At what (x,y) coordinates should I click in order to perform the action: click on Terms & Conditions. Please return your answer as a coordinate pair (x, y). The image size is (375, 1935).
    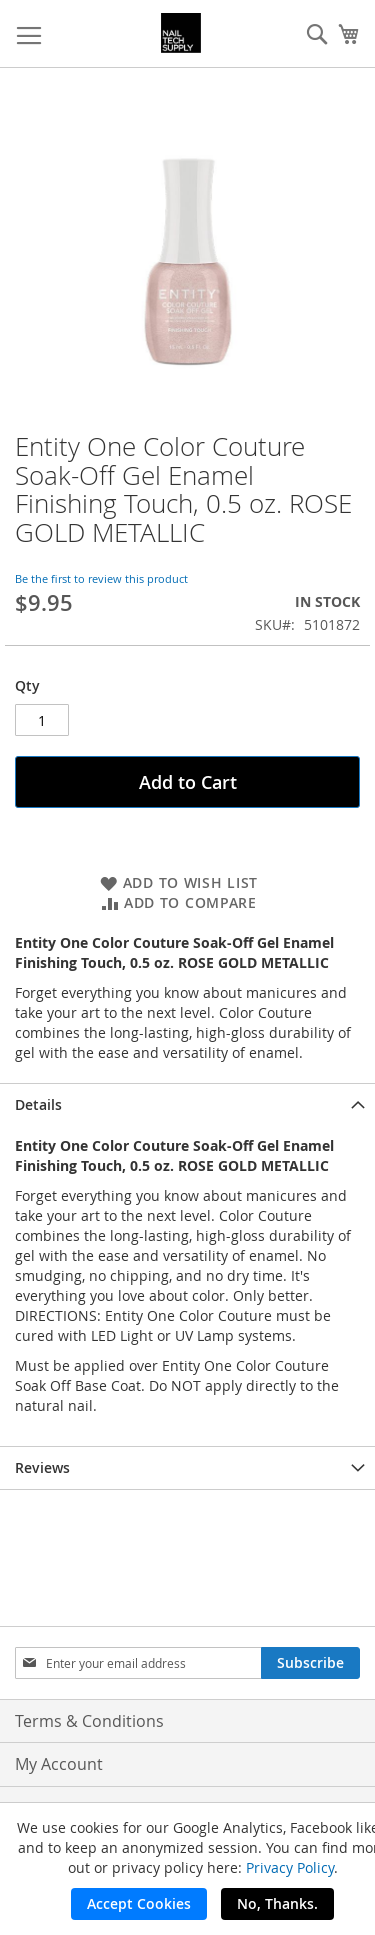
    Looking at the image, I should click on (89, 1721).